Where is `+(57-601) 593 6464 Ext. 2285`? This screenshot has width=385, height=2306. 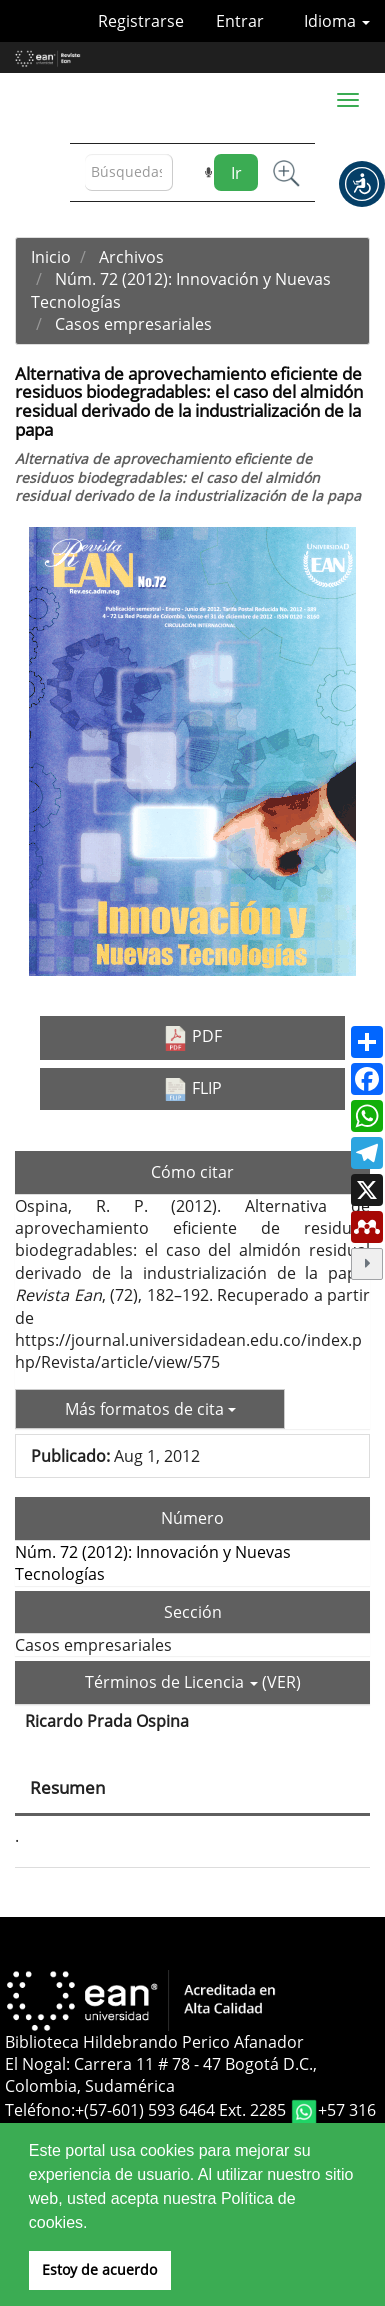 +(57-601) 593 6464 Ext. 2285 is located at coordinates (182, 2110).